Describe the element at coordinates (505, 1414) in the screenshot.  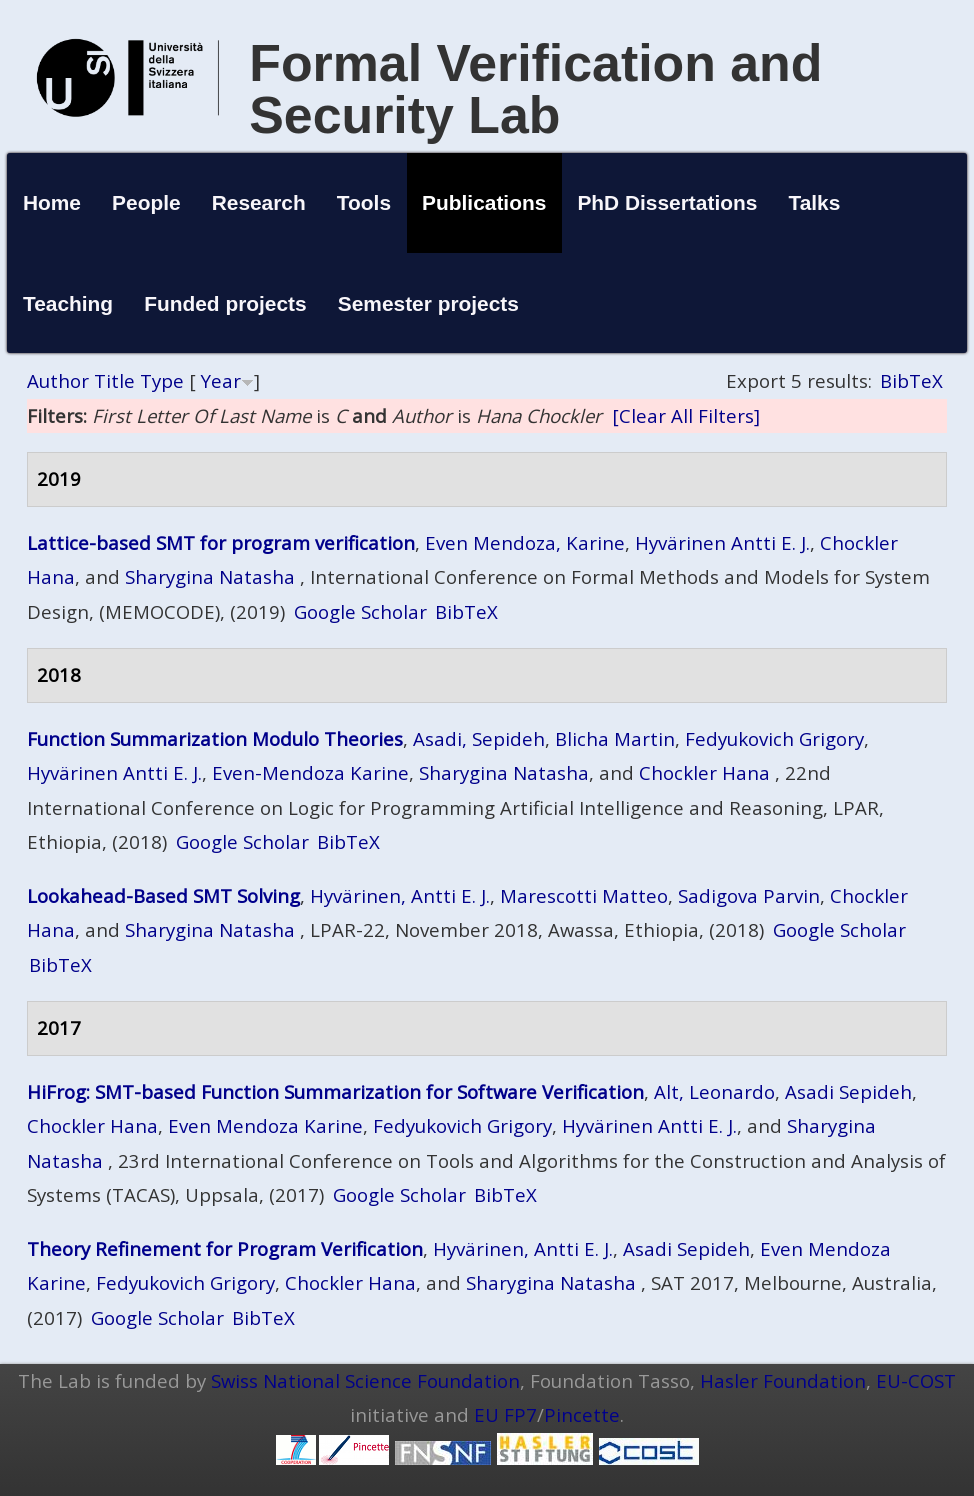
I see `EU FP7` at that location.